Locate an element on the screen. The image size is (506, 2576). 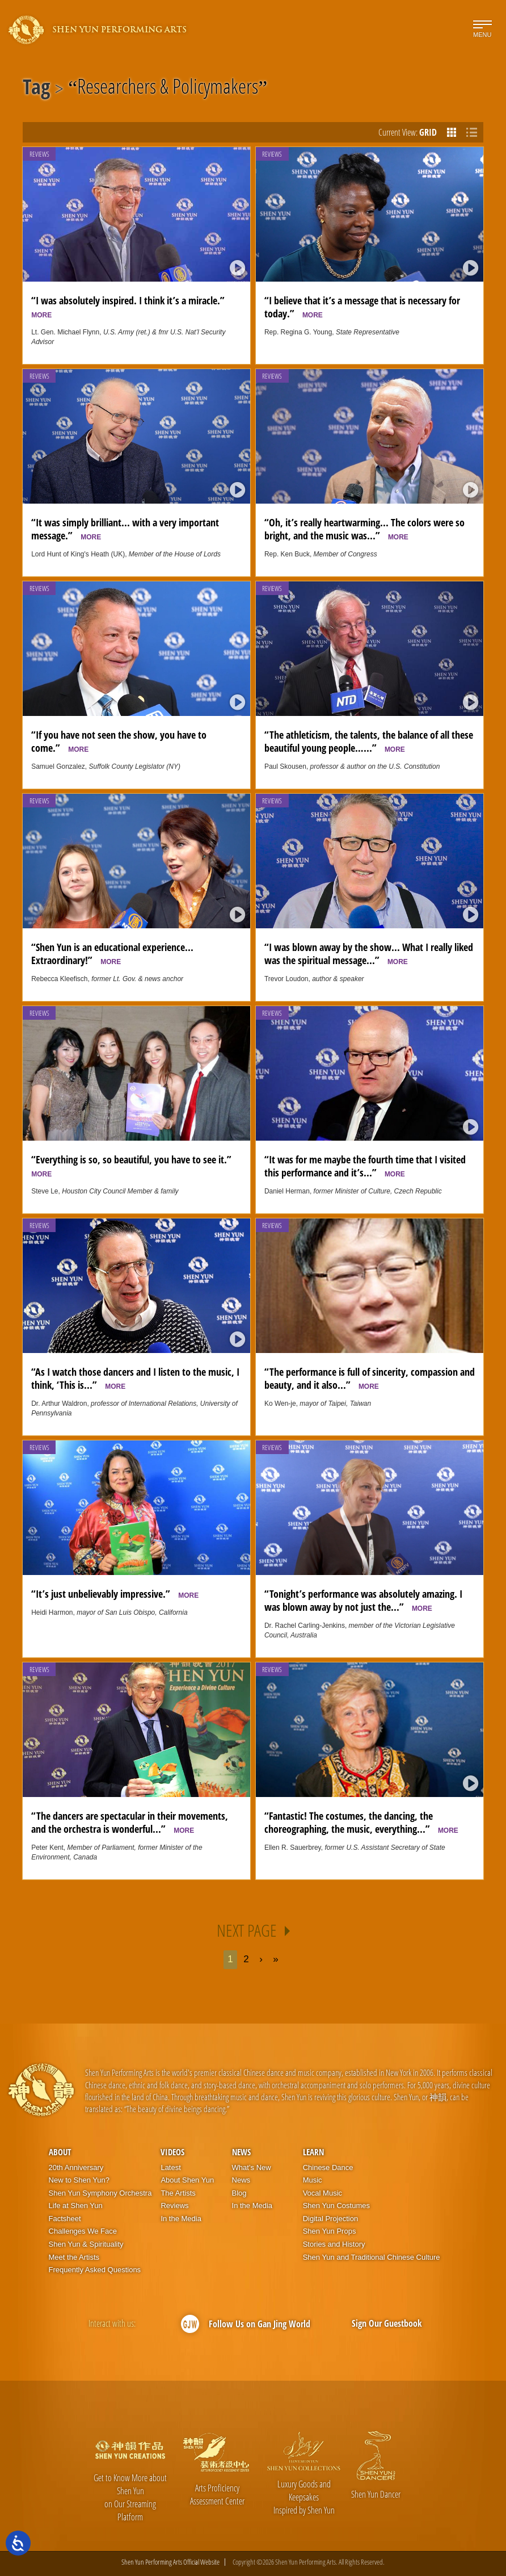
“The dancers are spectacular in their movements, and the orchestra is wonderful...” is located at coordinates (129, 1822).